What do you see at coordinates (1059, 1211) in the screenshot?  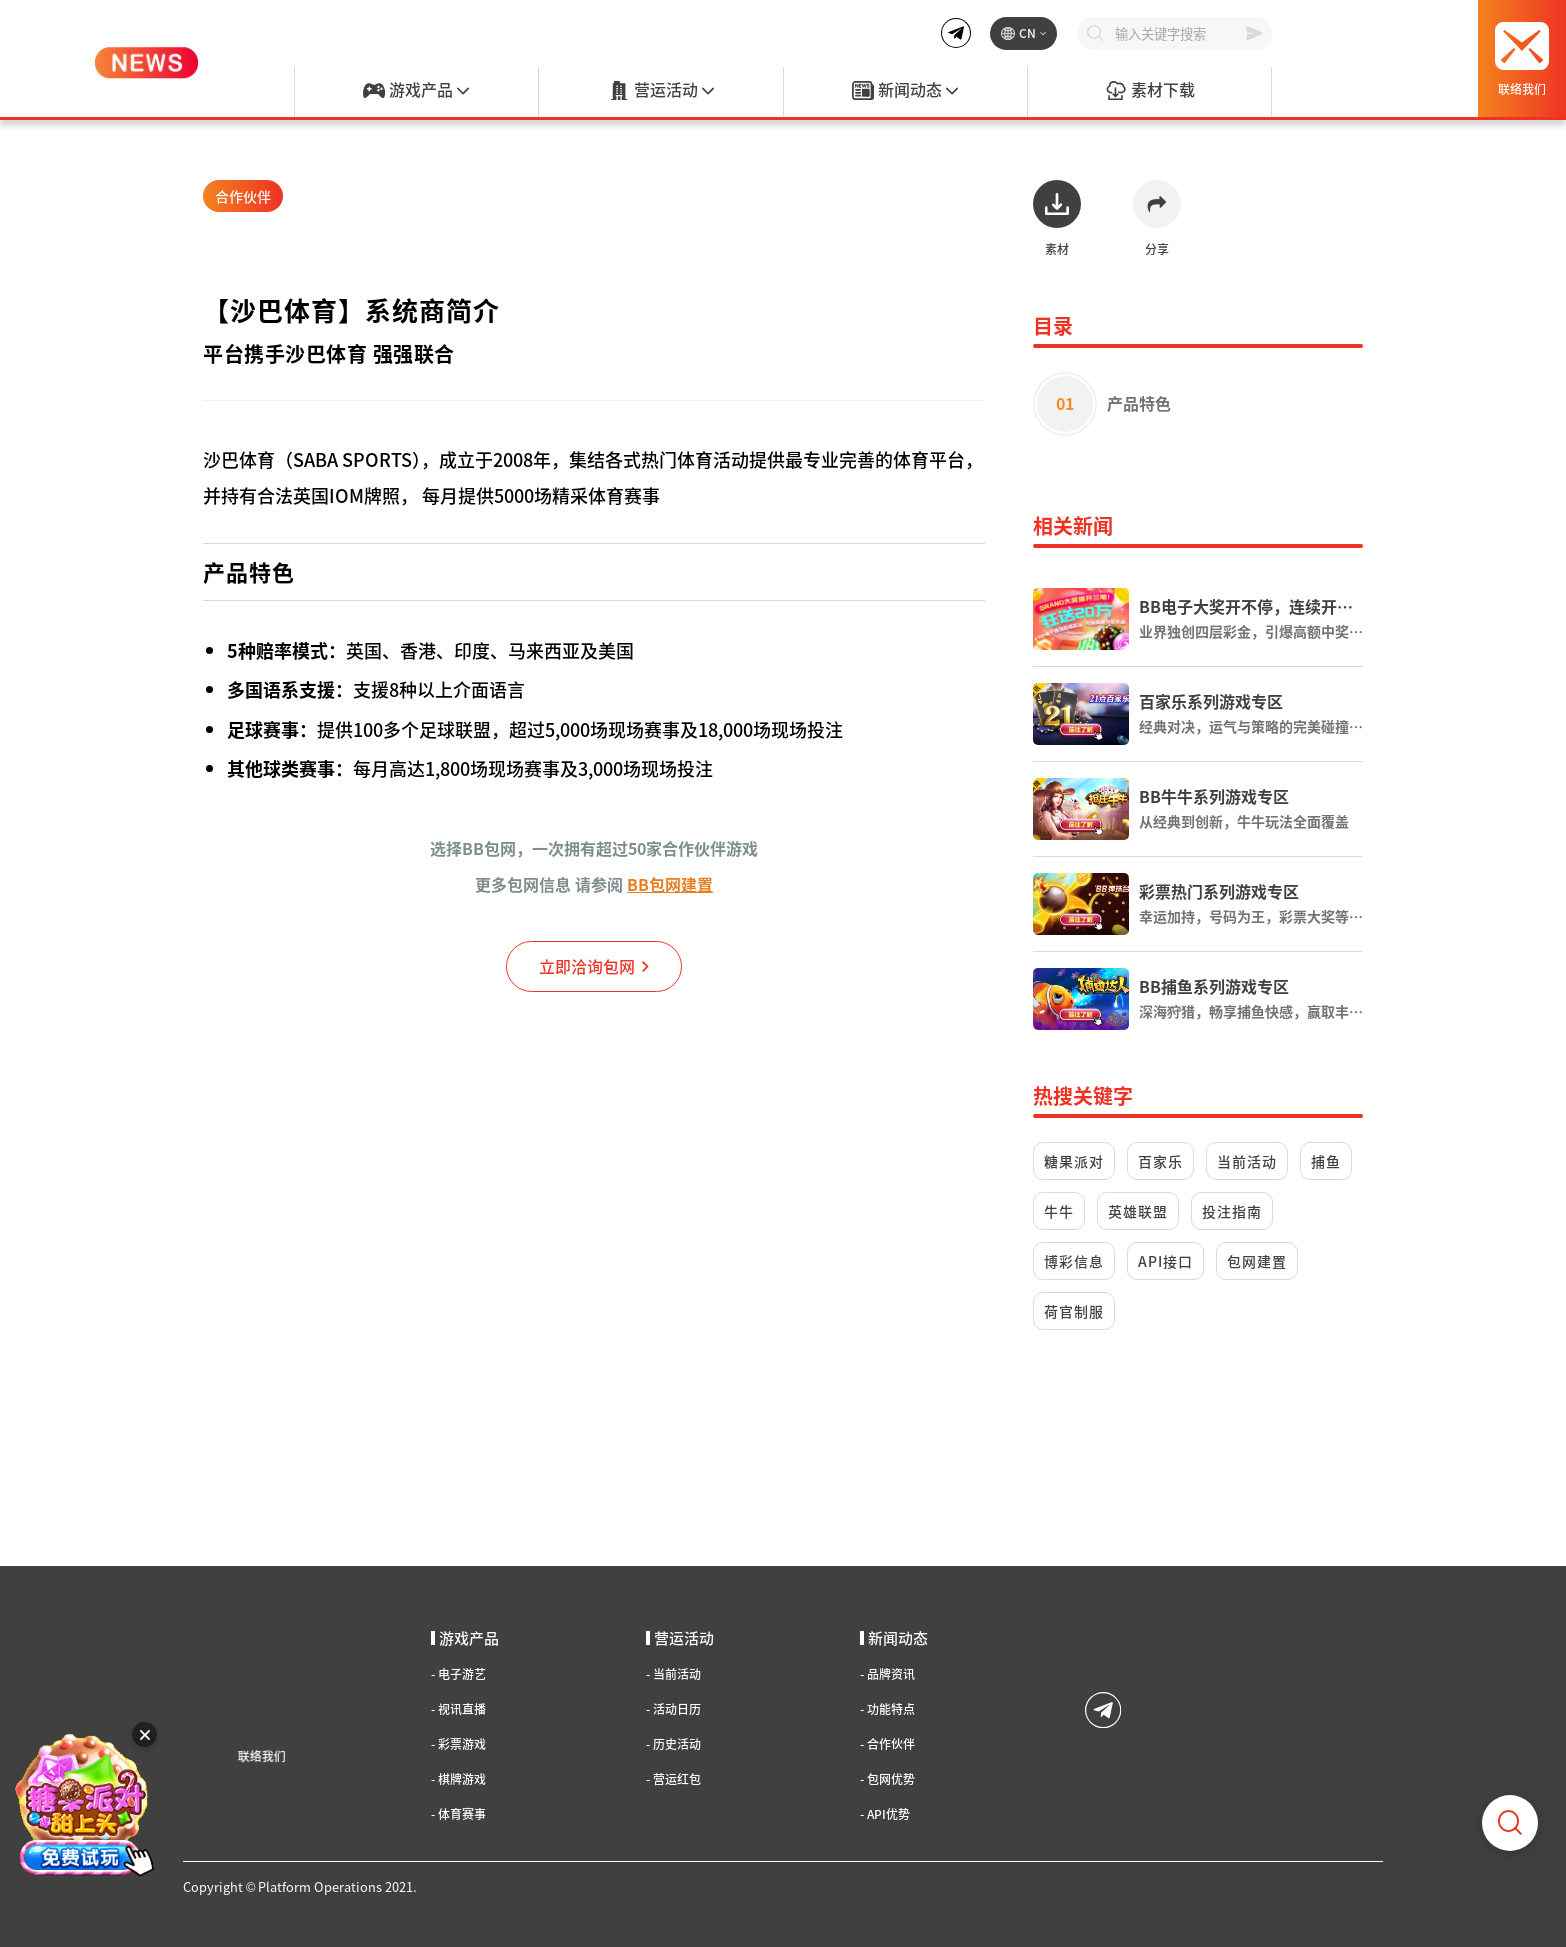 I see `牛牛` at bounding box center [1059, 1211].